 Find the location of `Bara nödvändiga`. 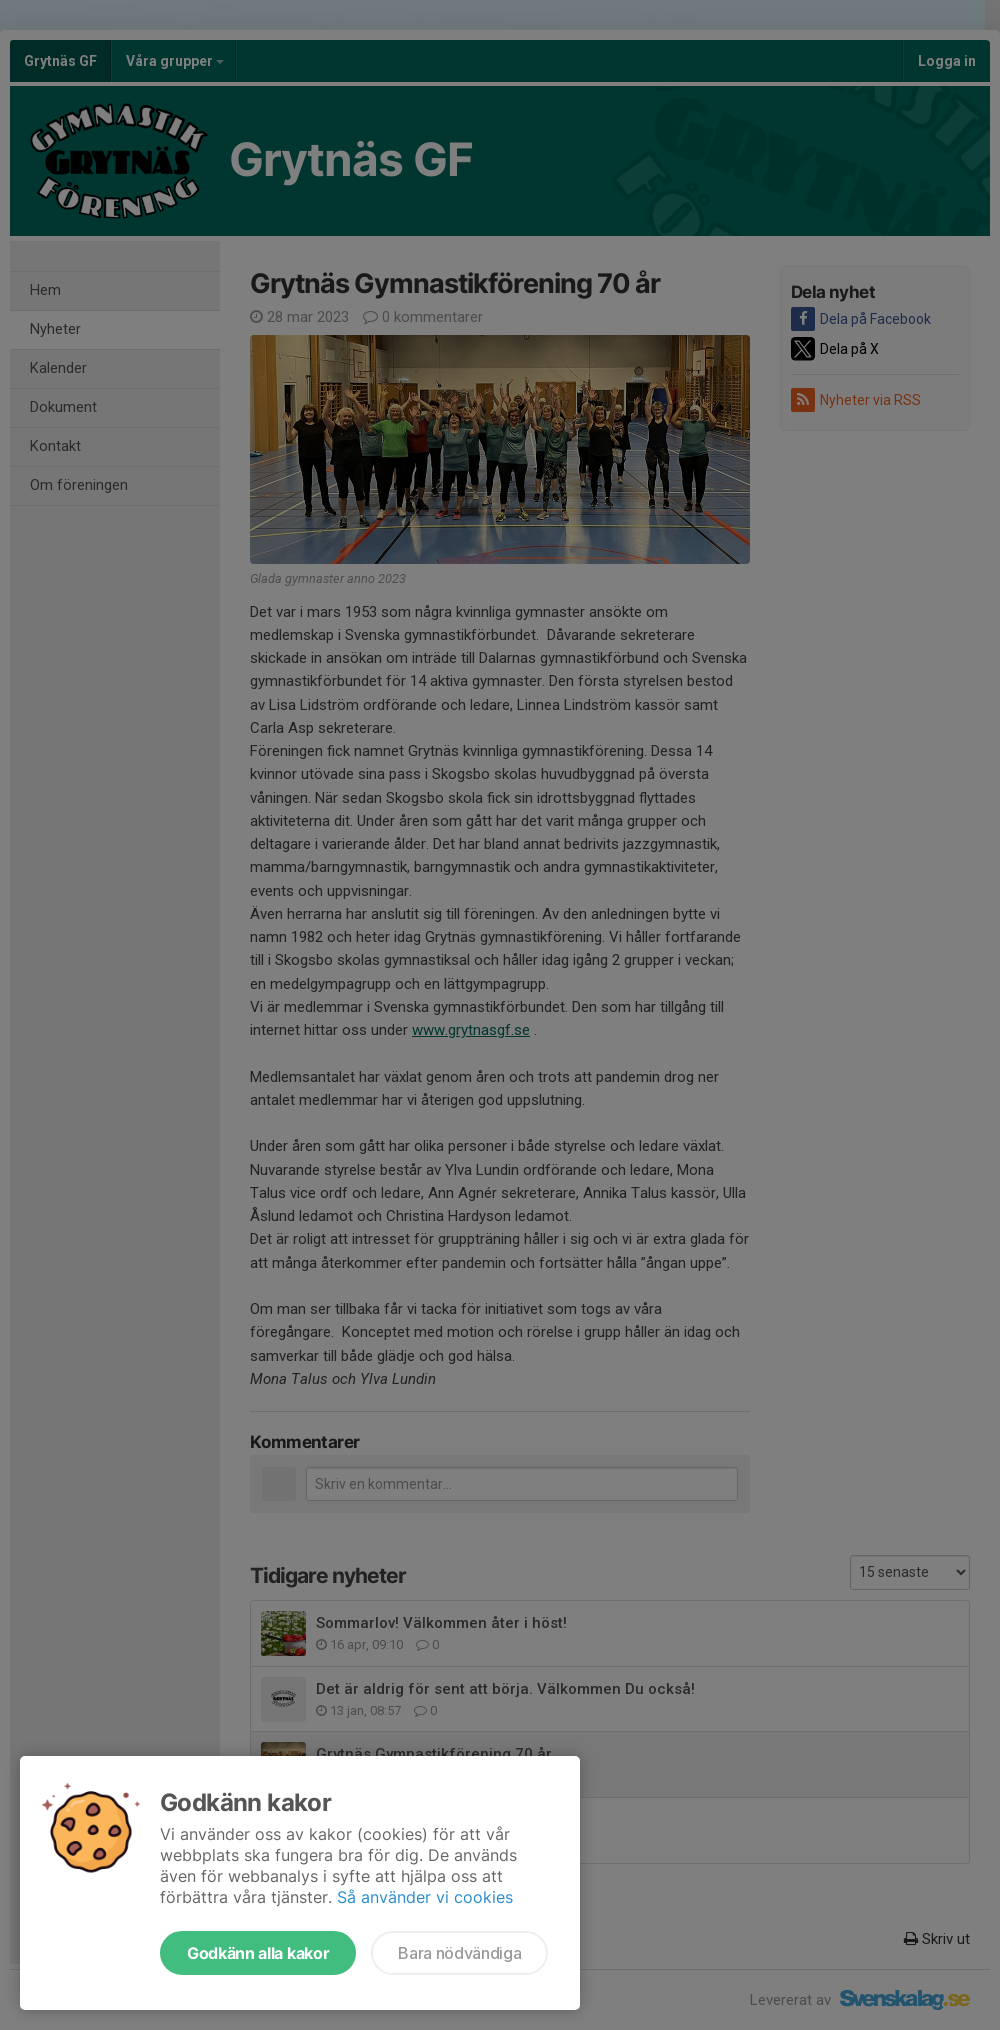

Bara nödvändiga is located at coordinates (459, 1953).